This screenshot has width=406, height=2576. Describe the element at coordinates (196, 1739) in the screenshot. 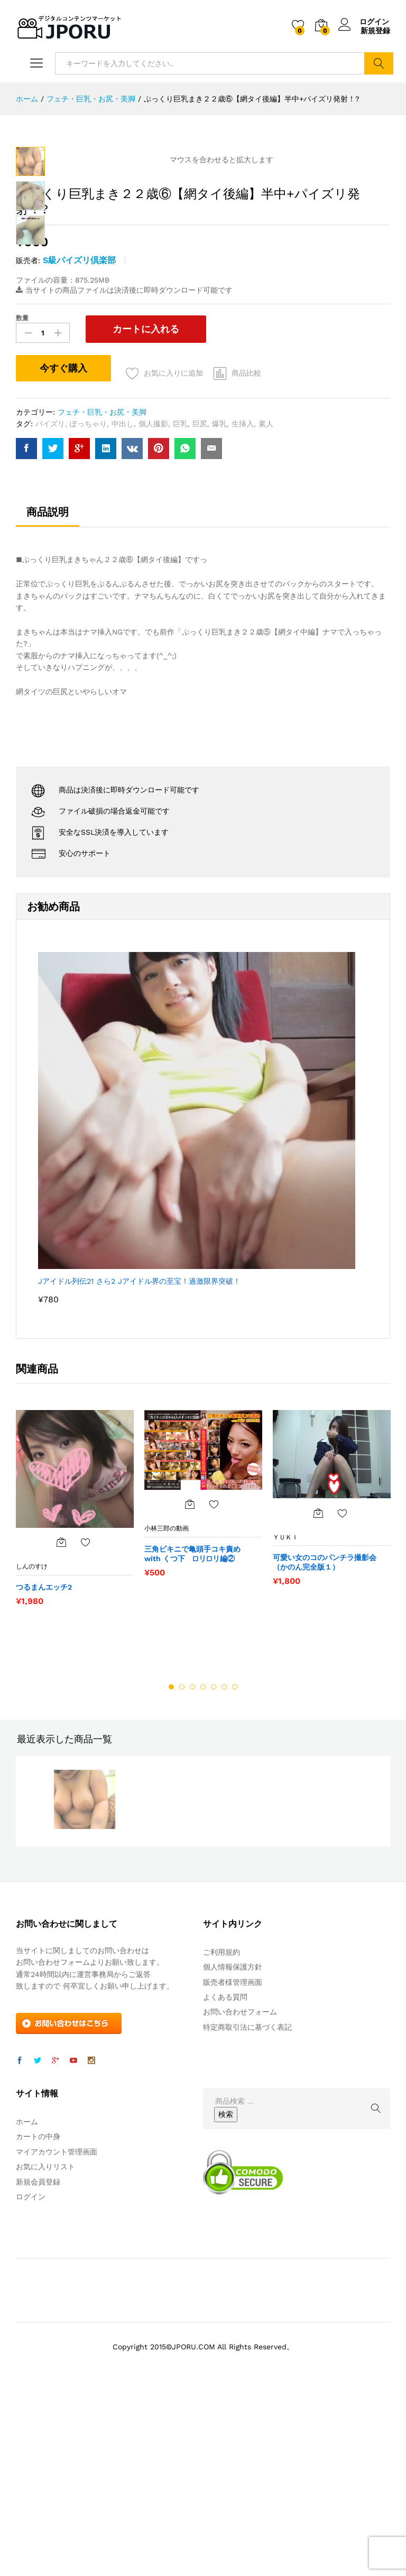

I see `三角ビキニで亀頭手コキ責め with くつ下 □リ□リ編②` at that location.